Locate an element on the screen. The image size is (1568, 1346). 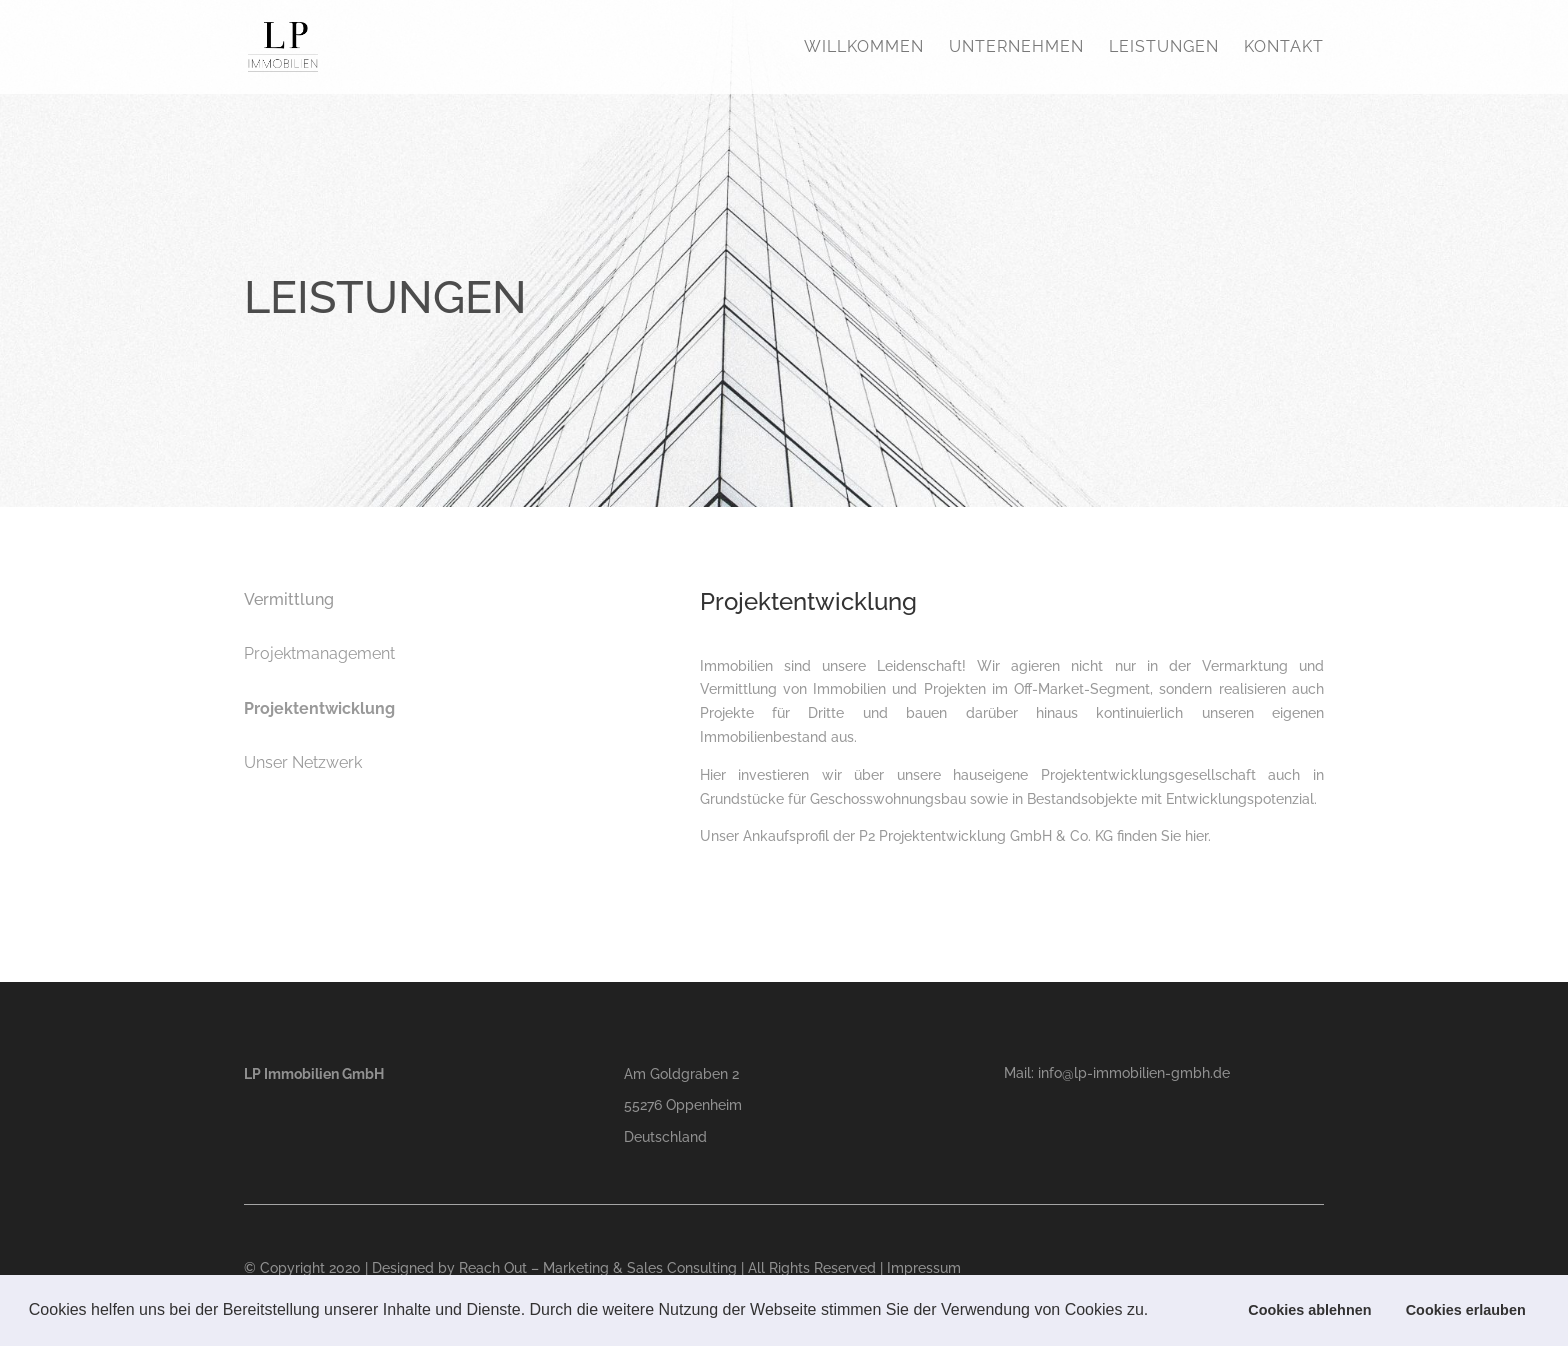
Kontakt is located at coordinates (1284, 48).